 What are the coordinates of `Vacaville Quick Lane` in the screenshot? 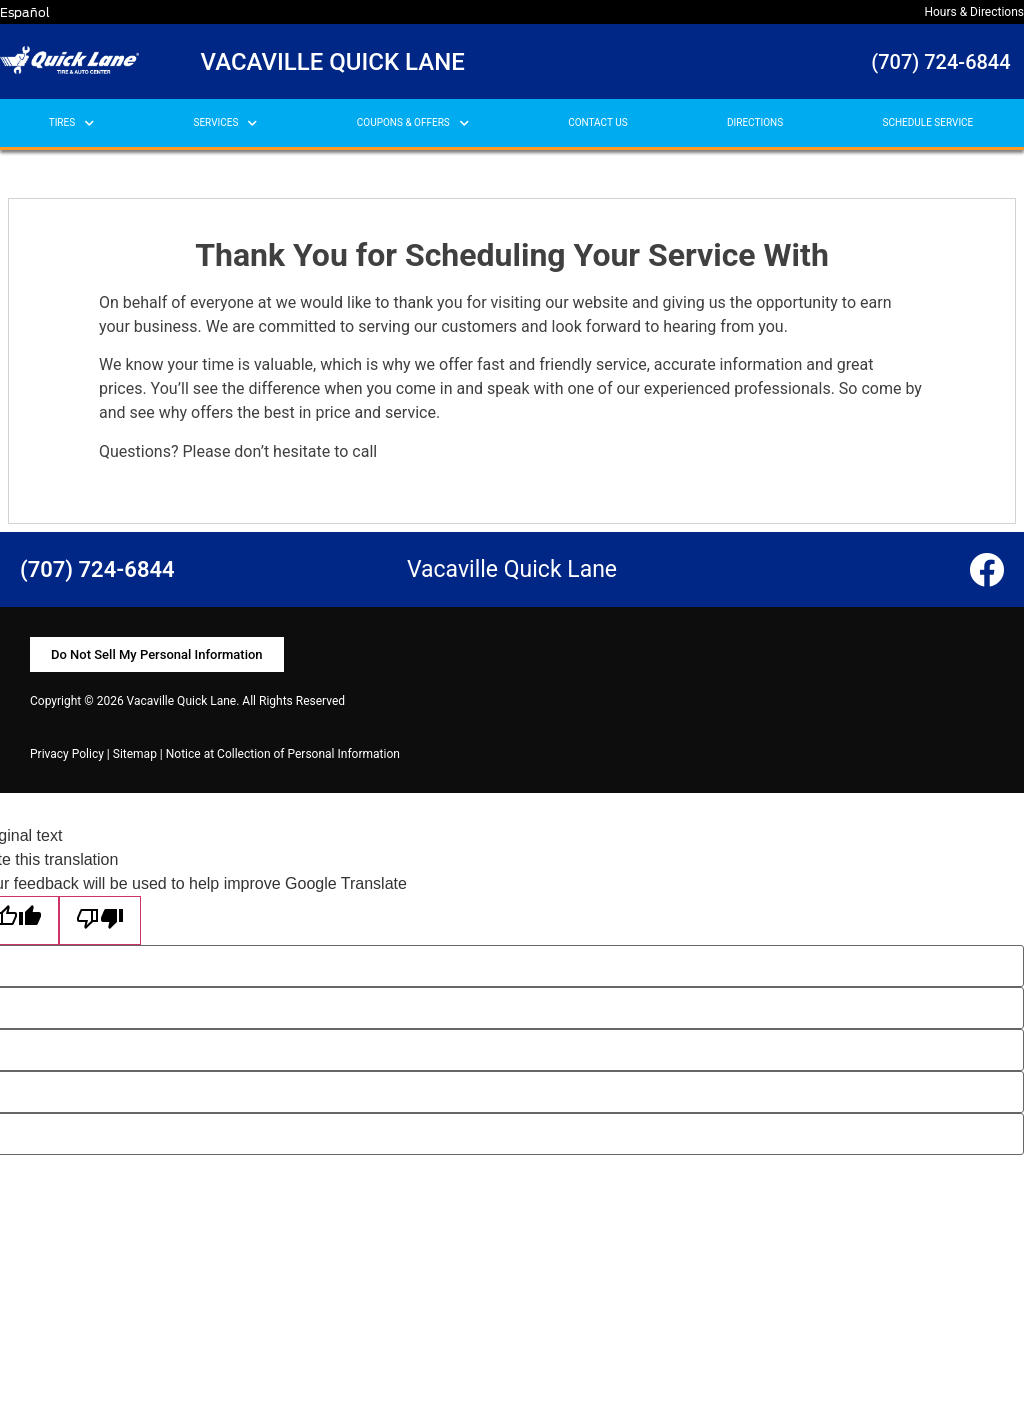 It's located at (333, 62).